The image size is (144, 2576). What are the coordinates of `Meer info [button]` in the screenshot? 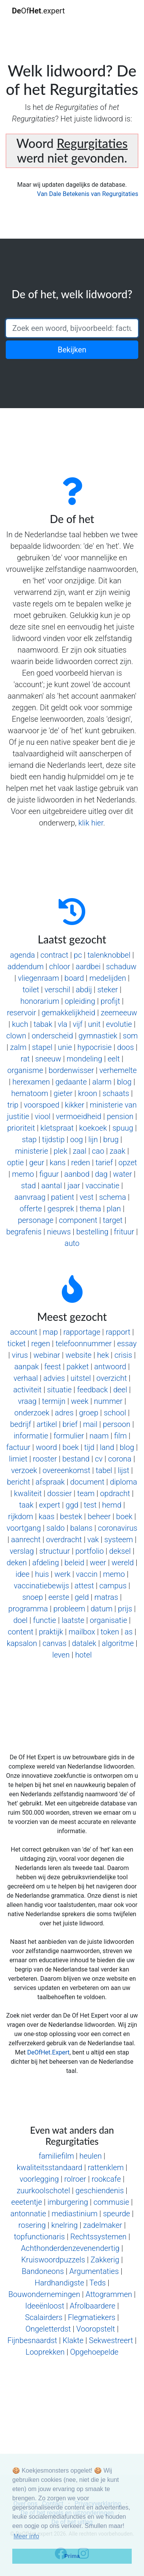 It's located at (26, 2536).